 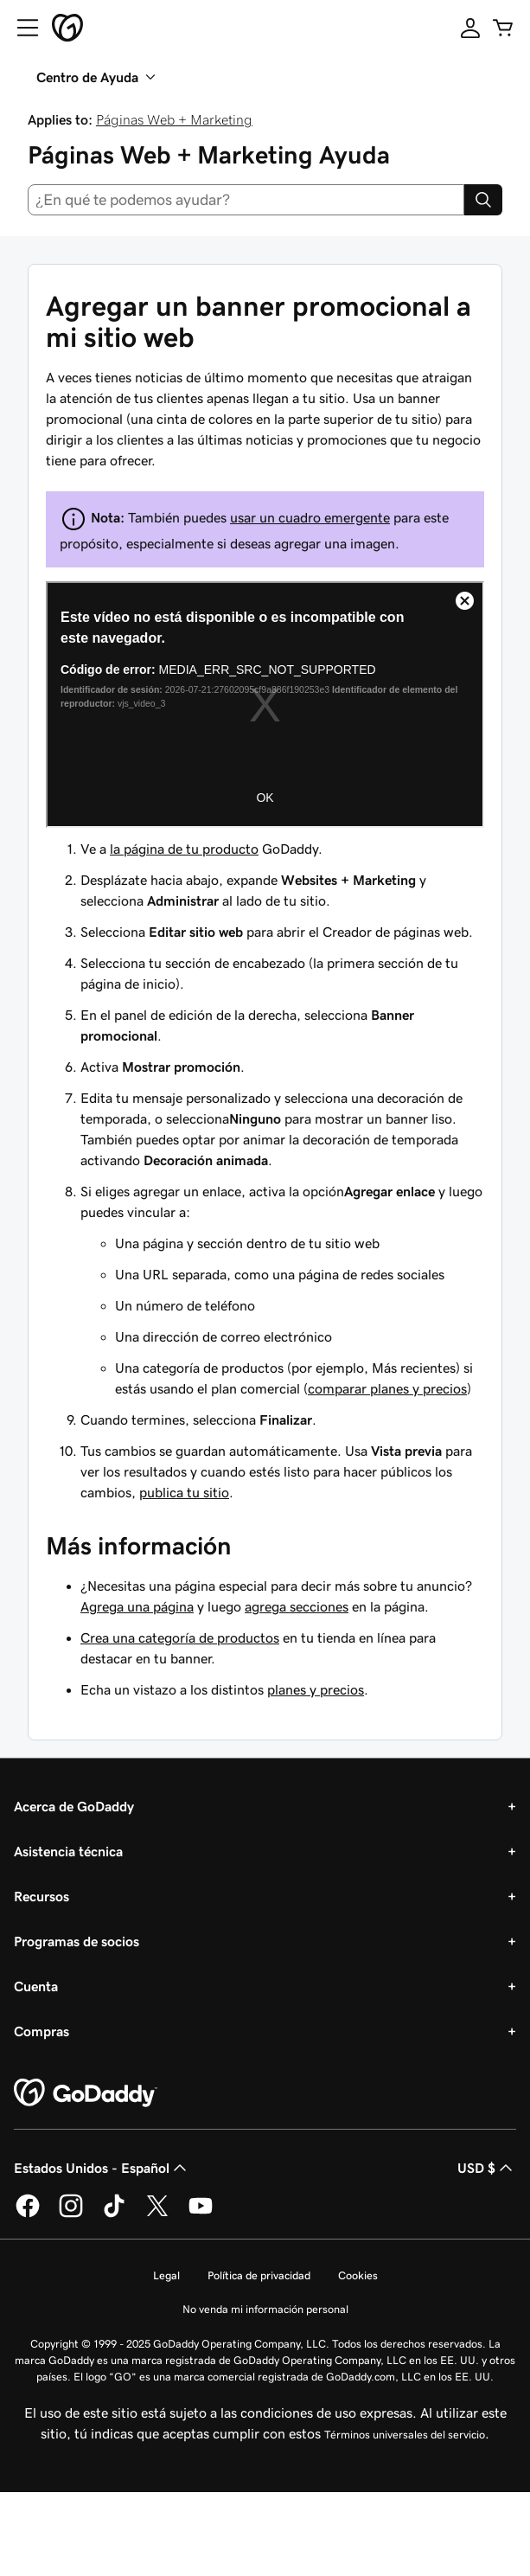 I want to click on [GoDaddy en Twitter], so click(x=157, y=2214).